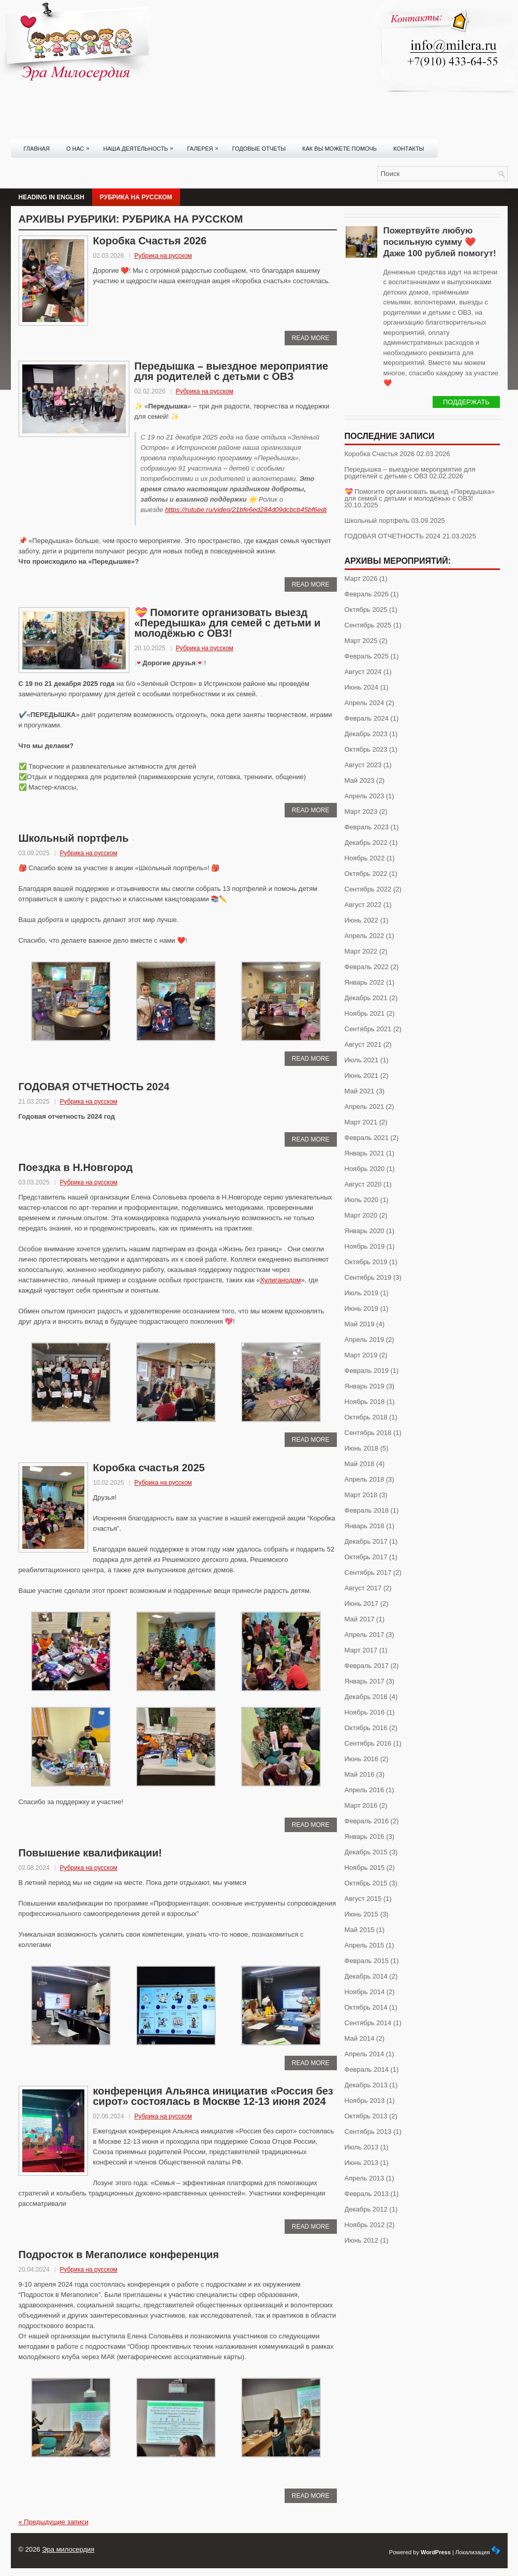 The image size is (518, 2576). What do you see at coordinates (119, 2254) in the screenshot?
I see `Подросток в Мегаполисе конференция` at bounding box center [119, 2254].